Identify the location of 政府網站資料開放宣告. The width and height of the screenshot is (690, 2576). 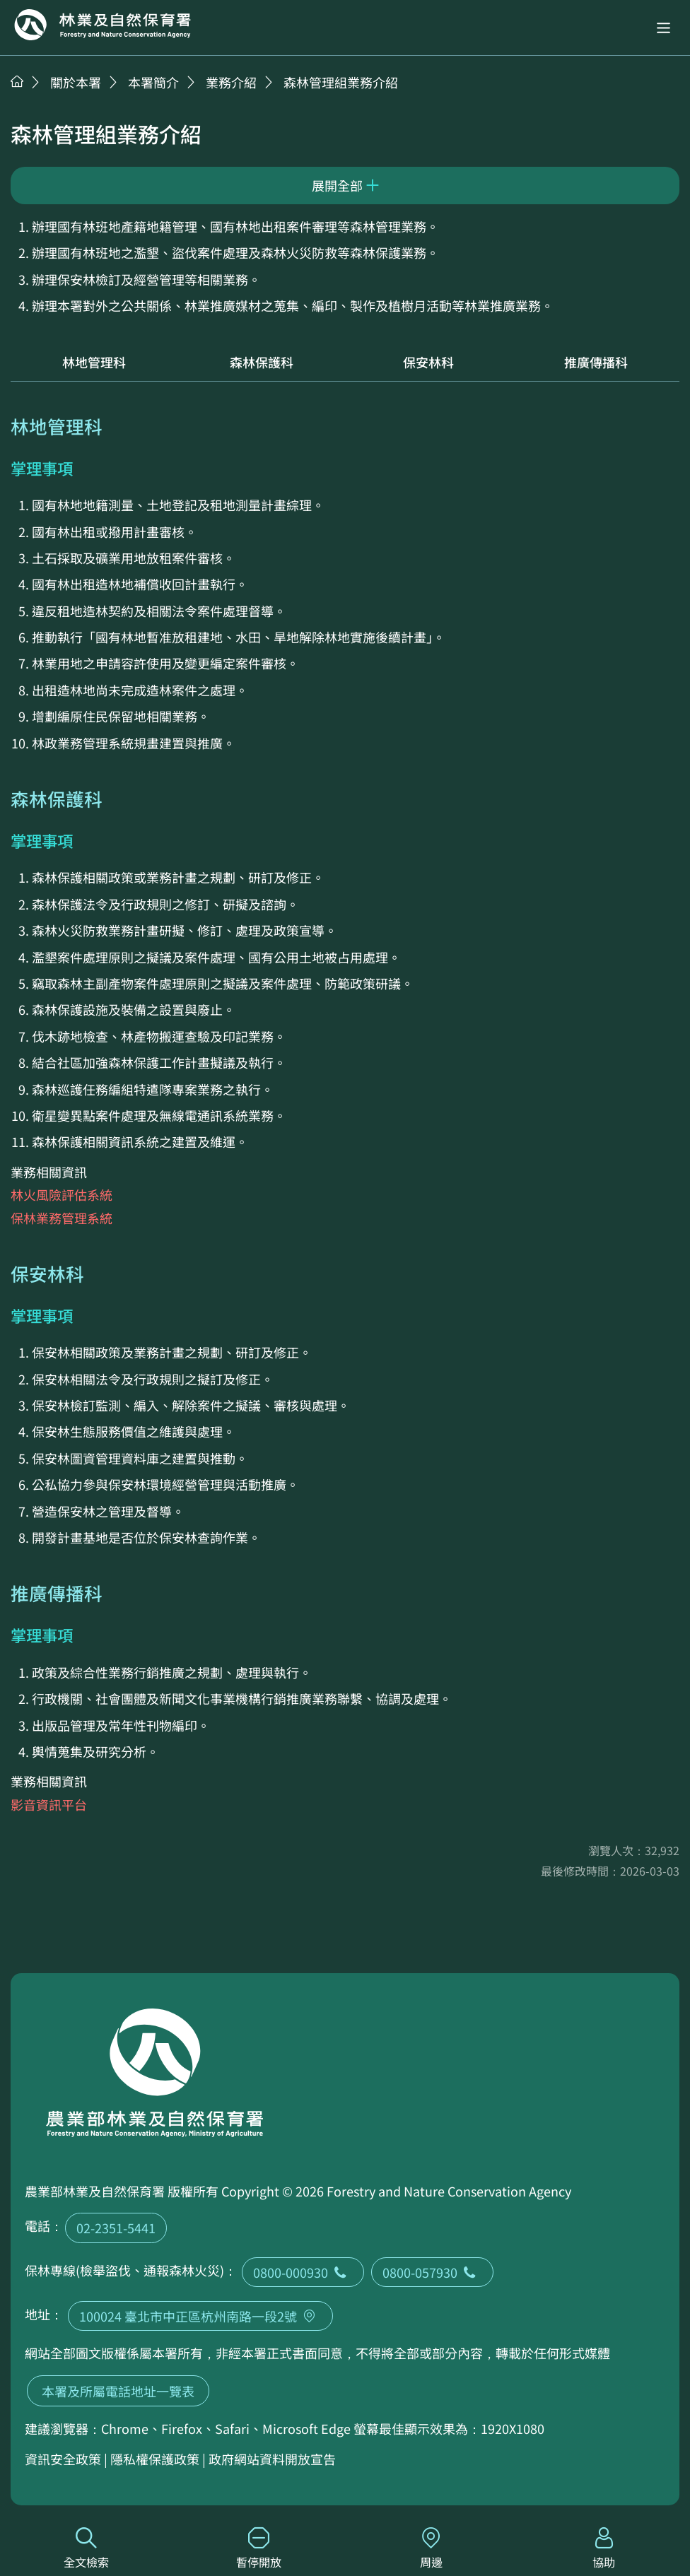
(272, 2458).